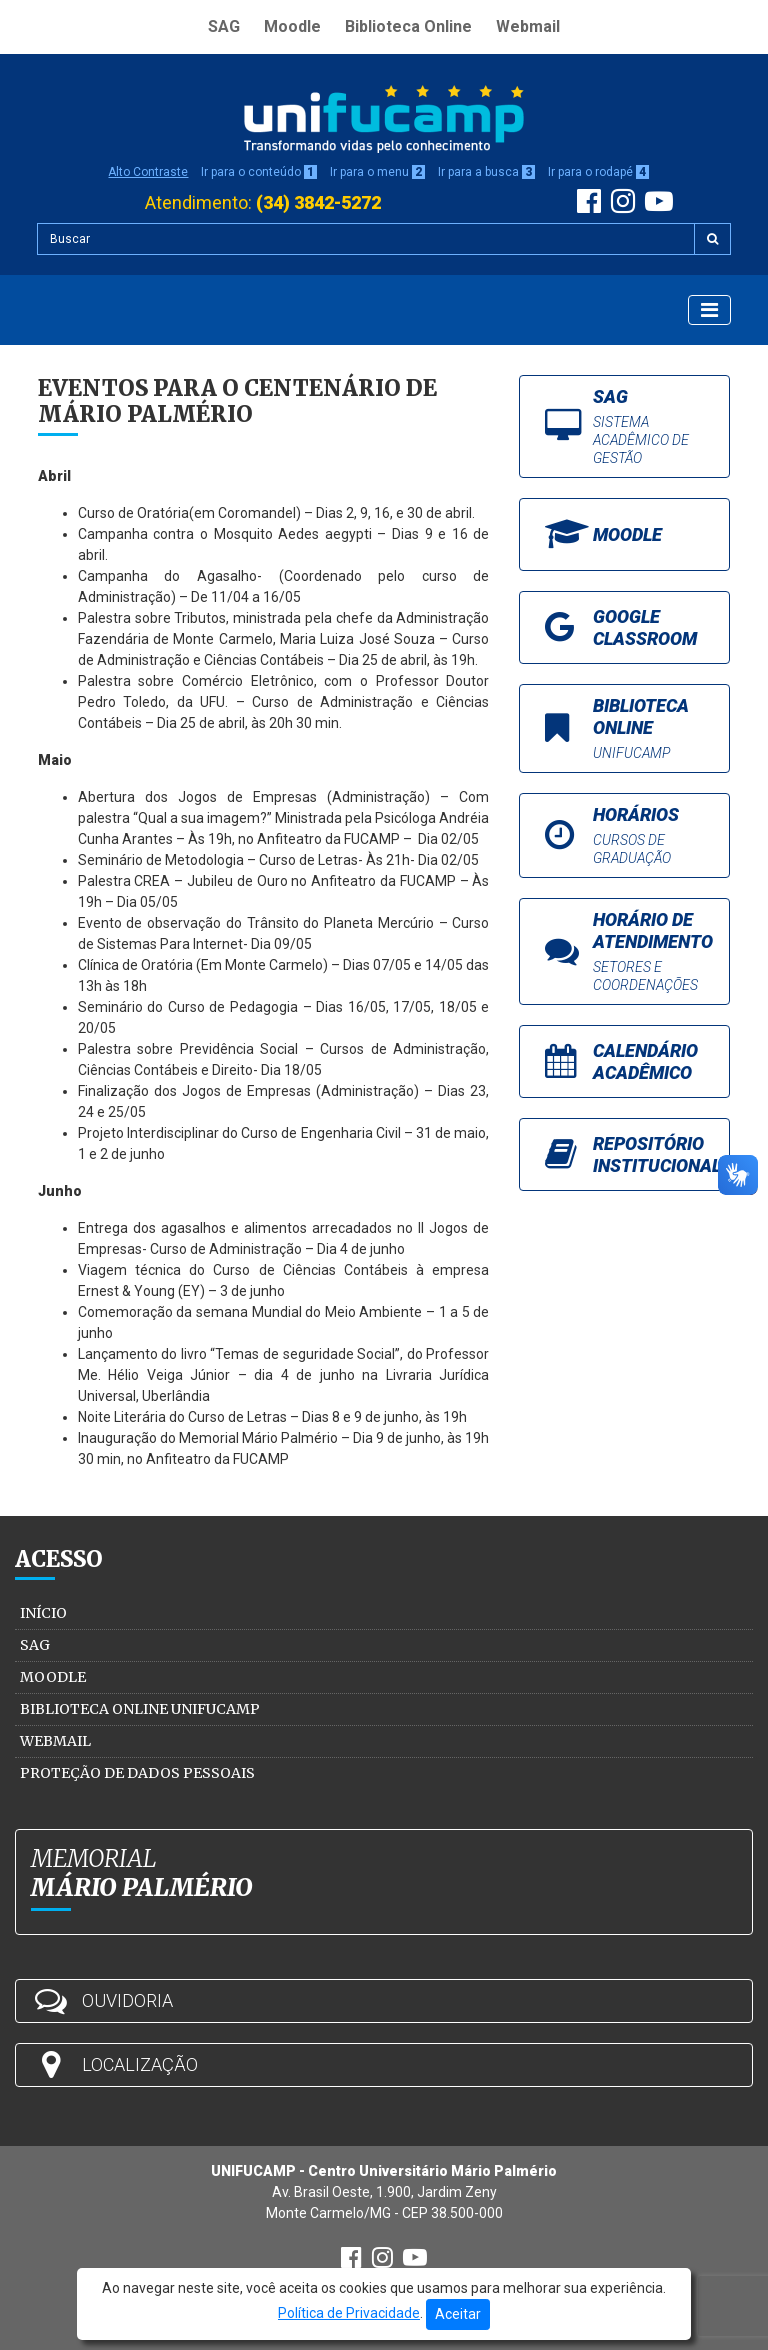 The height and width of the screenshot is (2350, 768). I want to click on Webmail, so click(528, 26).